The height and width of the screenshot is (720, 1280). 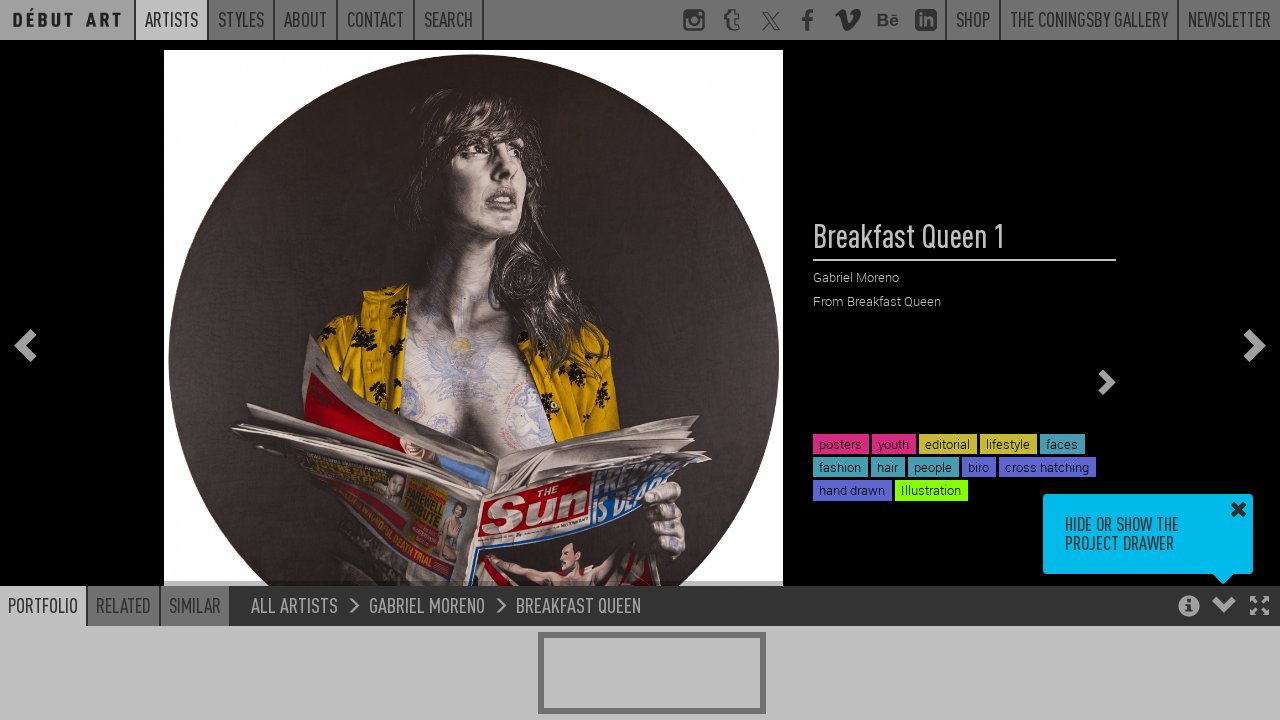 What do you see at coordinates (294, 604) in the screenshot?
I see `All Artists` at bounding box center [294, 604].